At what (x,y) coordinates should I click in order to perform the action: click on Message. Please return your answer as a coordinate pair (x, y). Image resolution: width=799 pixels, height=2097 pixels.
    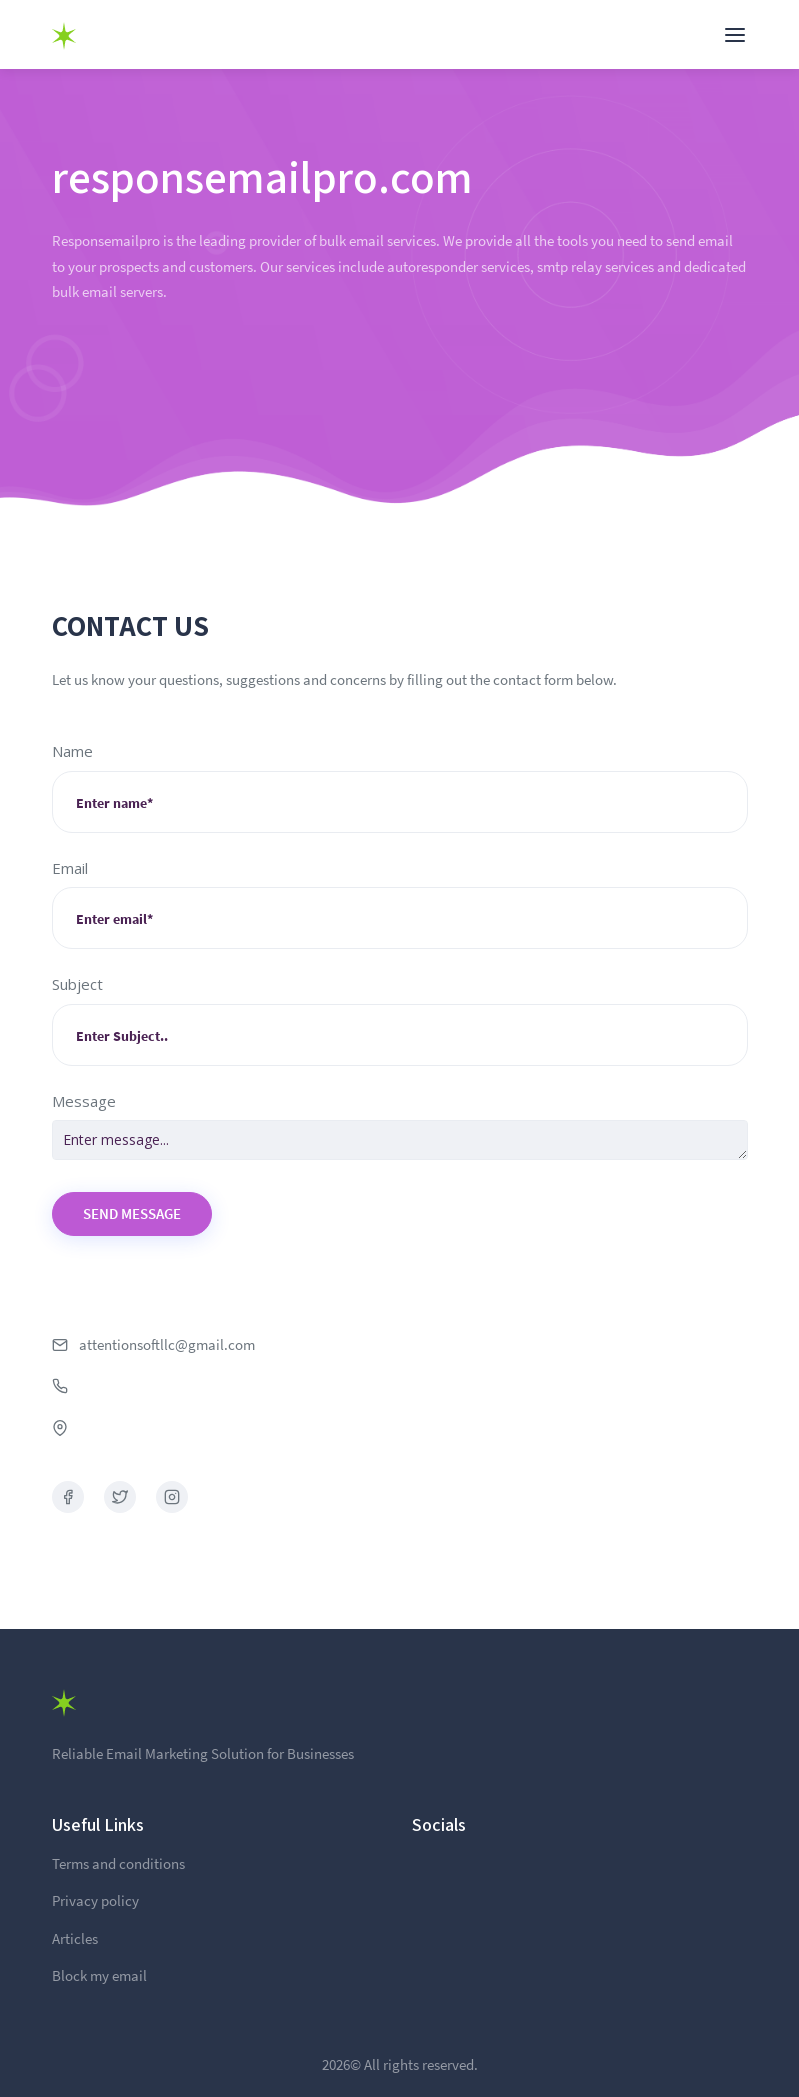
    Looking at the image, I should click on (84, 1101).